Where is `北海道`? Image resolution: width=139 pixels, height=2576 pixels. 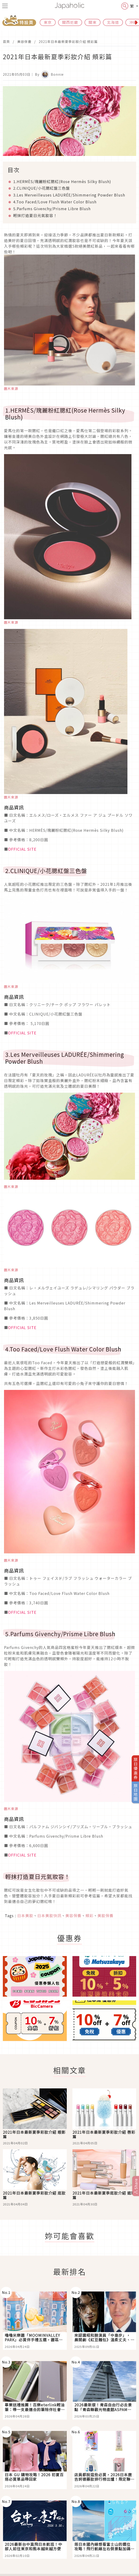
北海道 is located at coordinates (113, 22).